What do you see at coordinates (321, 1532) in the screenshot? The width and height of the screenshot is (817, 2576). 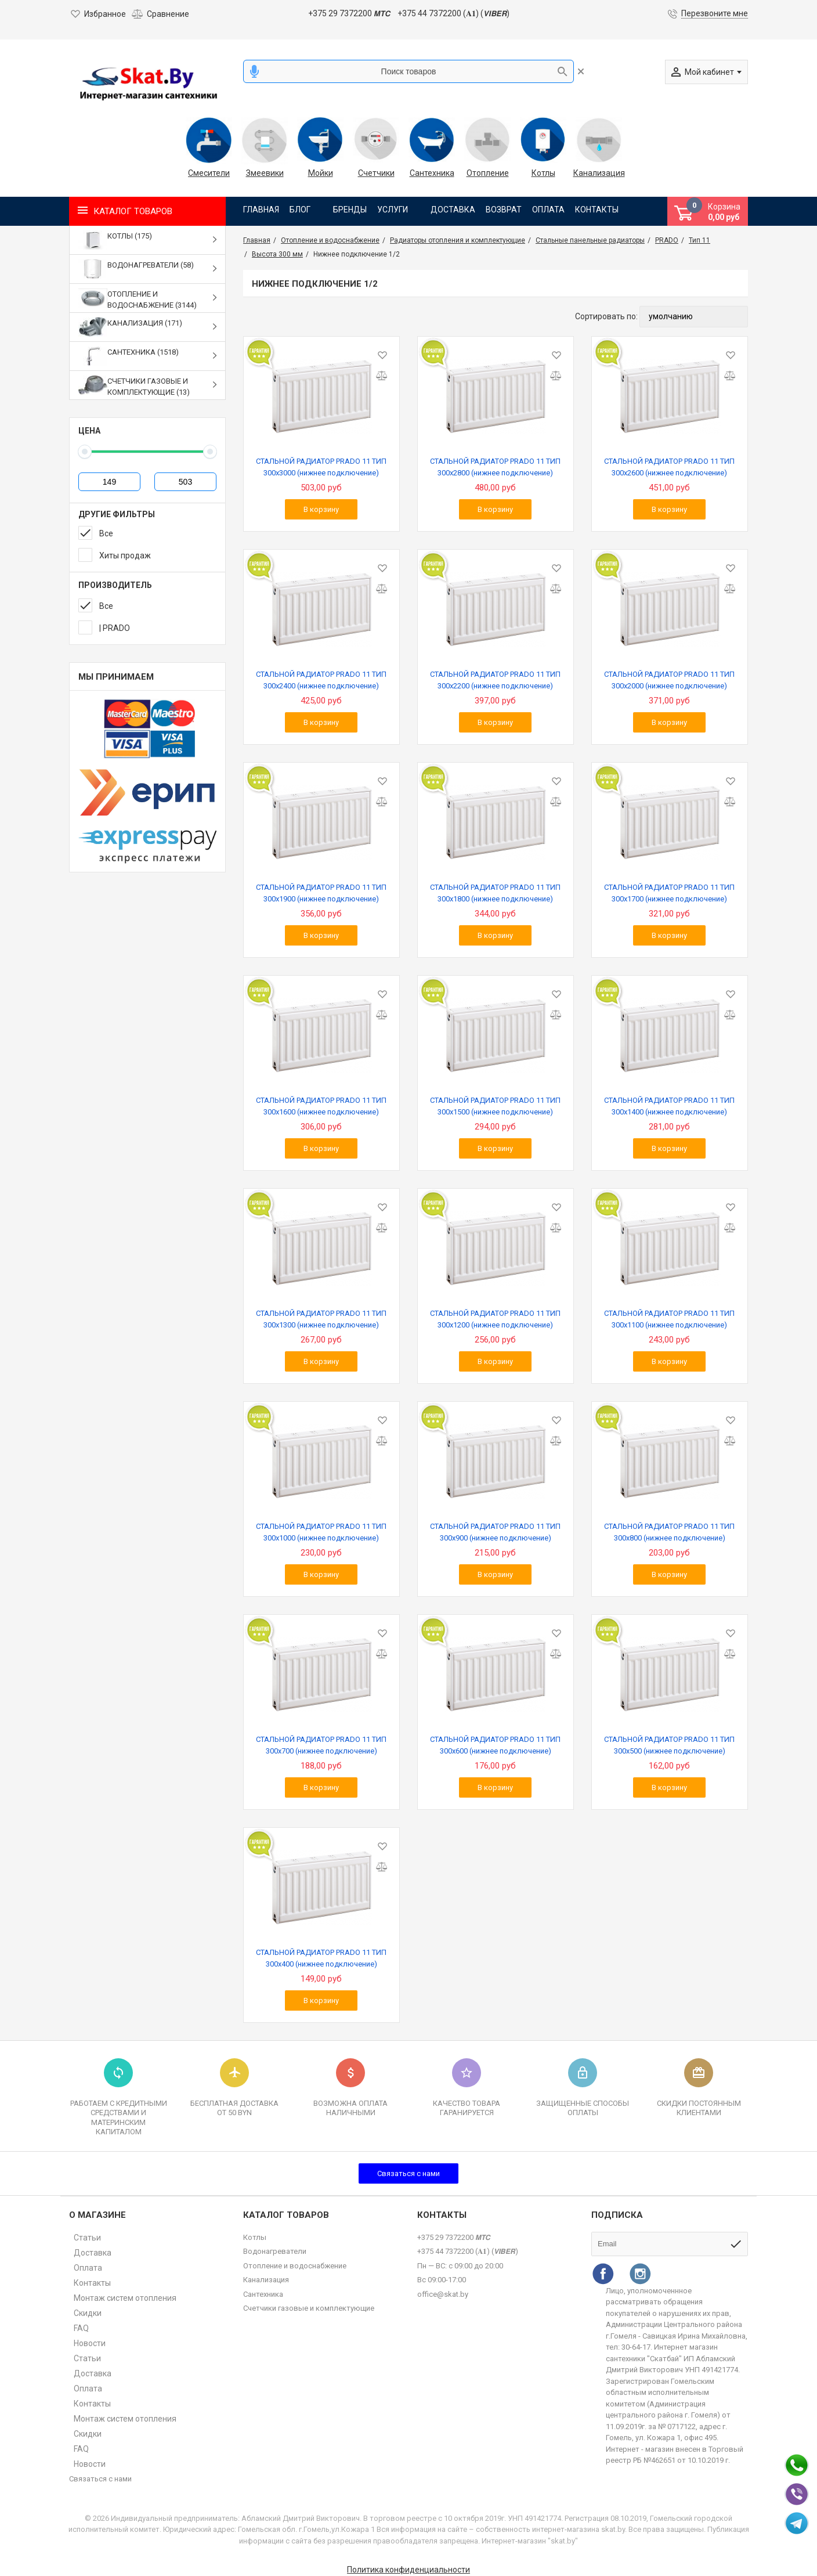 I see `СТАЛЬНОЙ РАДИАТОР PRADO 11 ТИП 300х1000 (нижнее подключение)` at bounding box center [321, 1532].